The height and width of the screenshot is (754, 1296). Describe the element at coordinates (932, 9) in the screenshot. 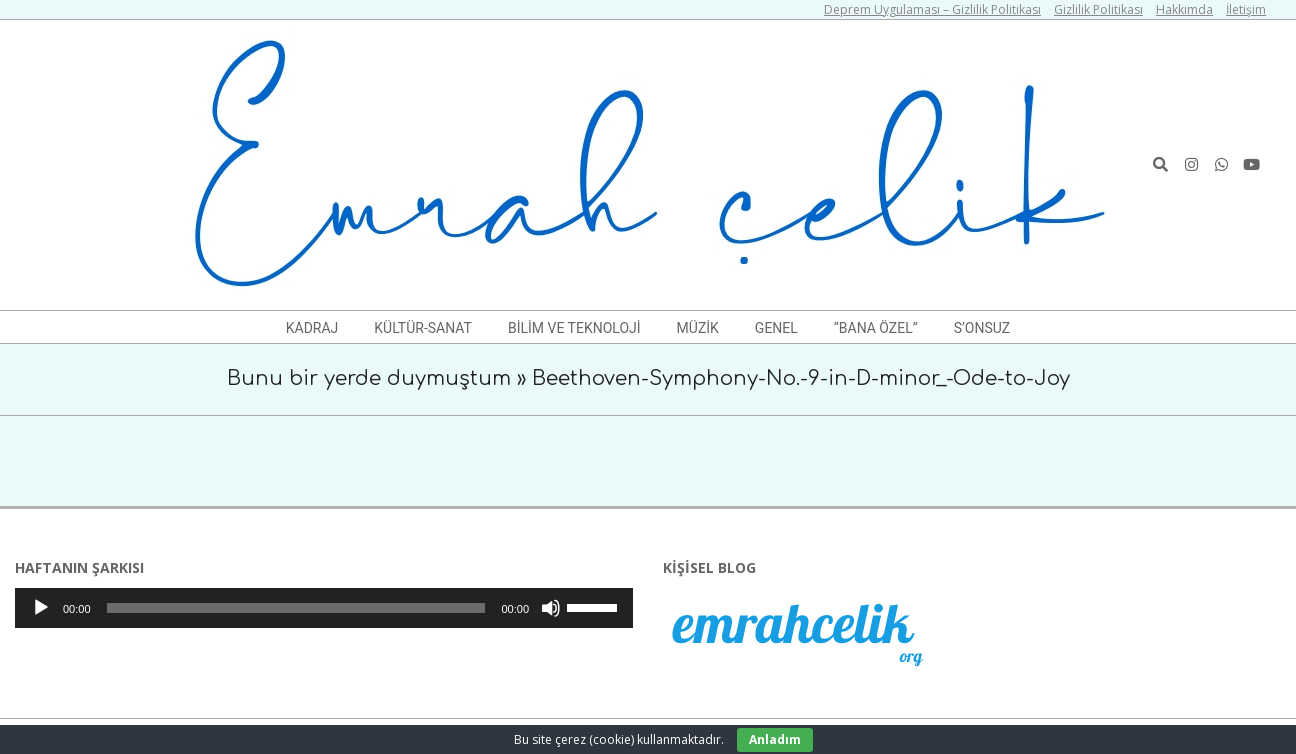

I see `Deprem Uygulaması – Gizlilik Politikası` at that location.